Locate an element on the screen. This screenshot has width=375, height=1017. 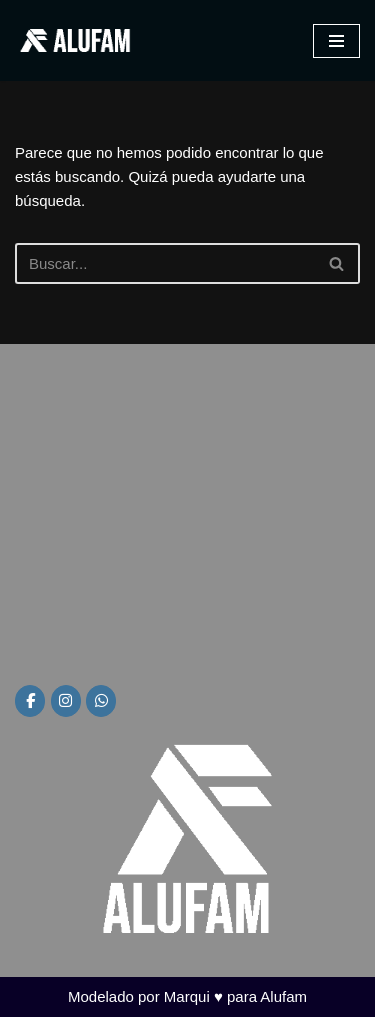
[Alufam Fábrica de aberturas] is located at coordinates (75, 40).